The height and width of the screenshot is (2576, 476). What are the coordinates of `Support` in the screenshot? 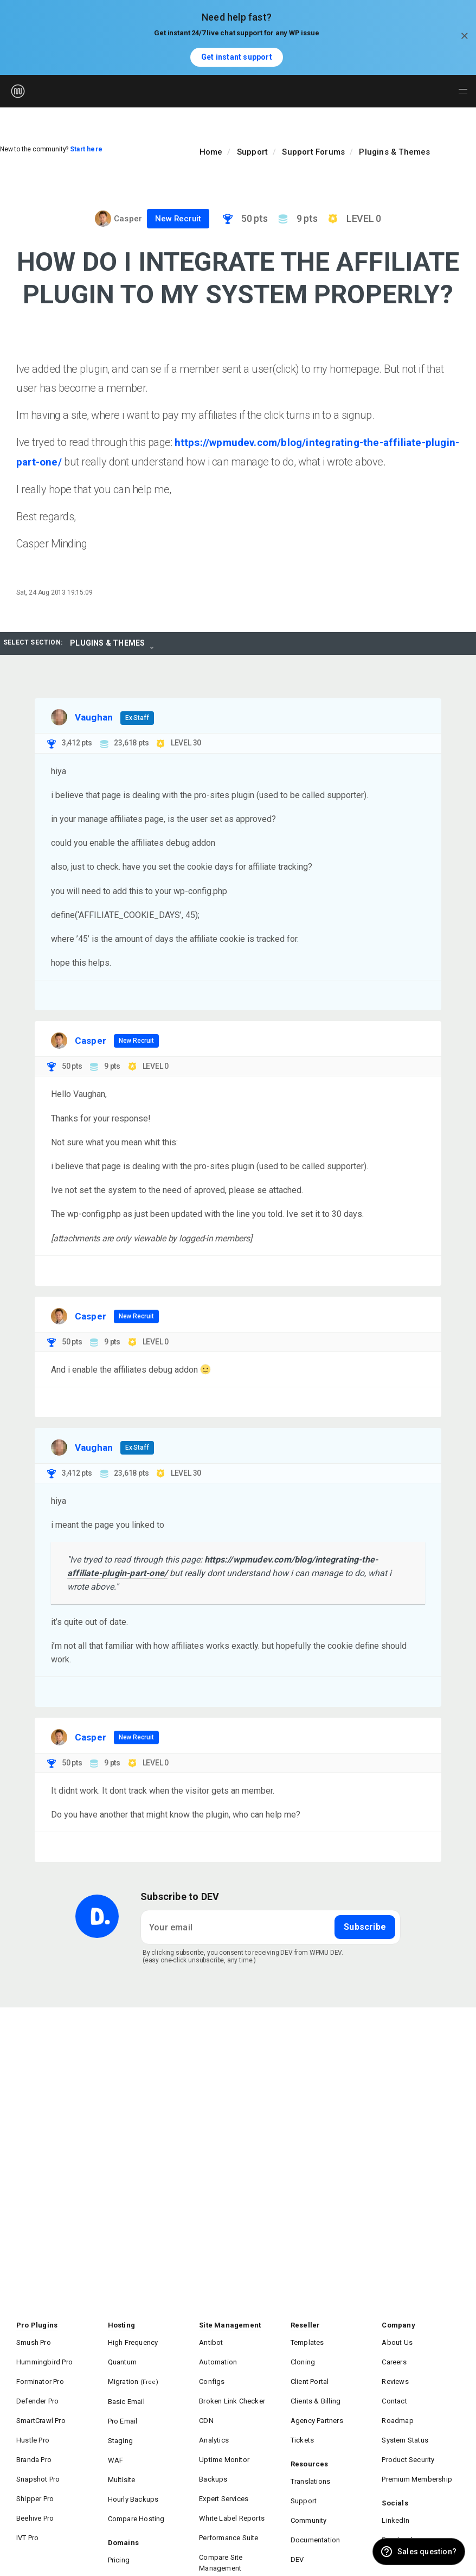 It's located at (252, 152).